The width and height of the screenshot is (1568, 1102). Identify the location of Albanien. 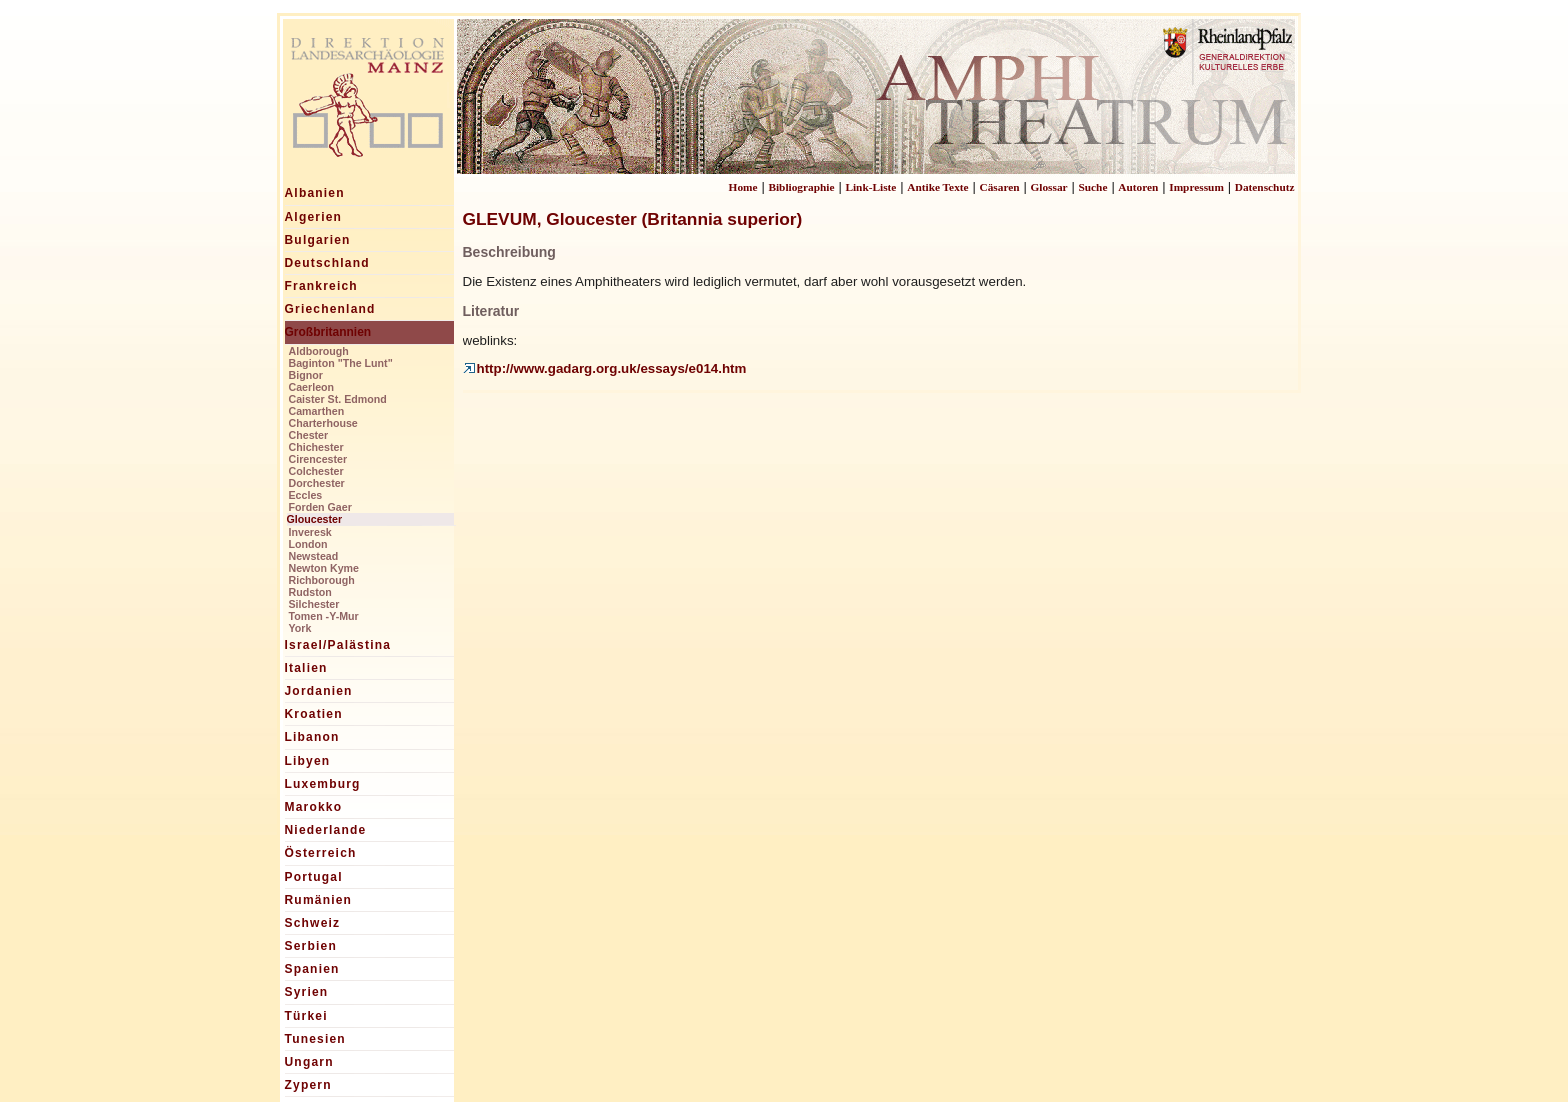
(315, 193).